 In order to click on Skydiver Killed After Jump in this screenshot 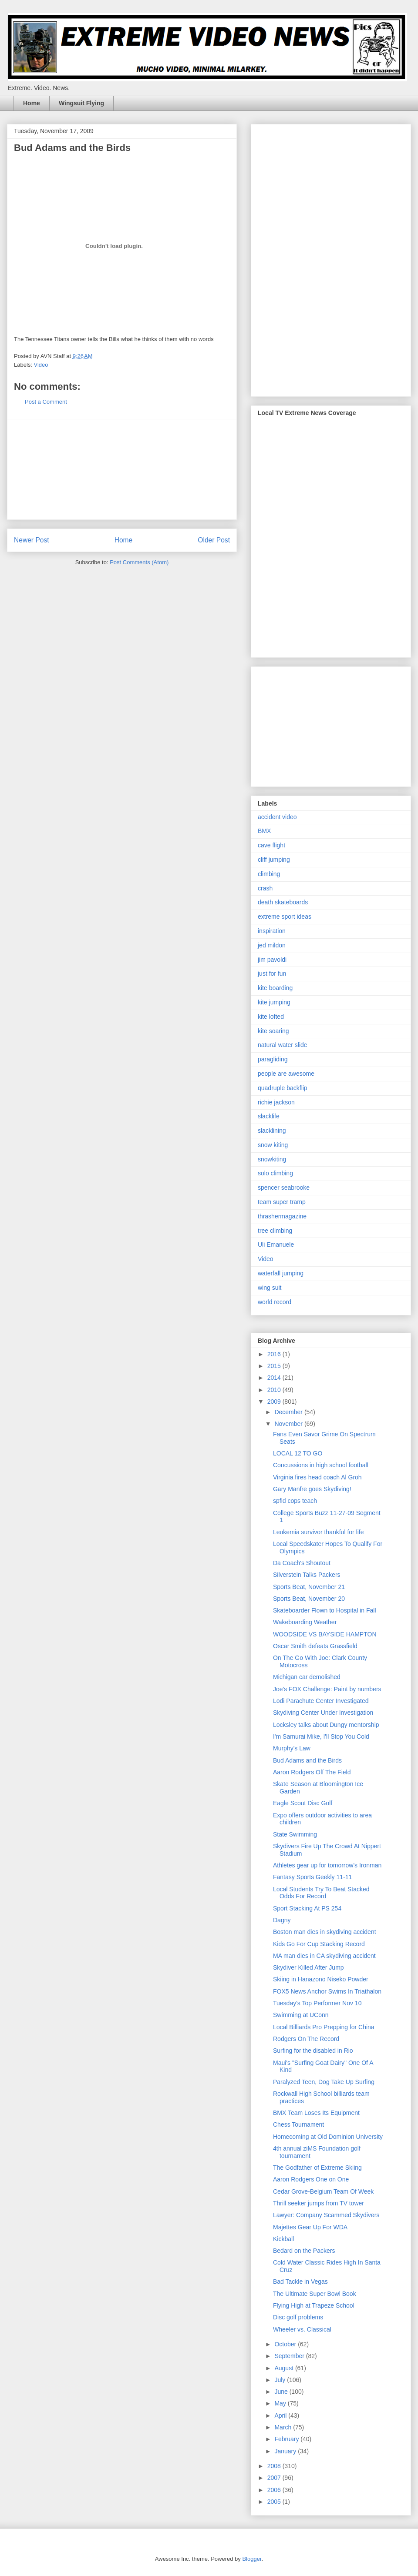, I will do `click(308, 1967)`.